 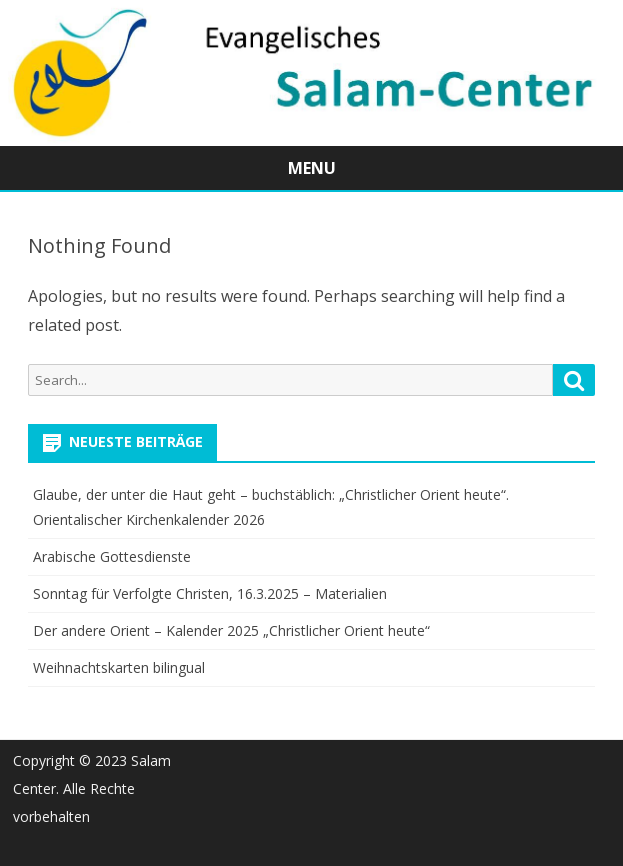 I want to click on Sonntag für Verfolgte Christen, 16.3.2025 – Materialien, so click(x=210, y=593).